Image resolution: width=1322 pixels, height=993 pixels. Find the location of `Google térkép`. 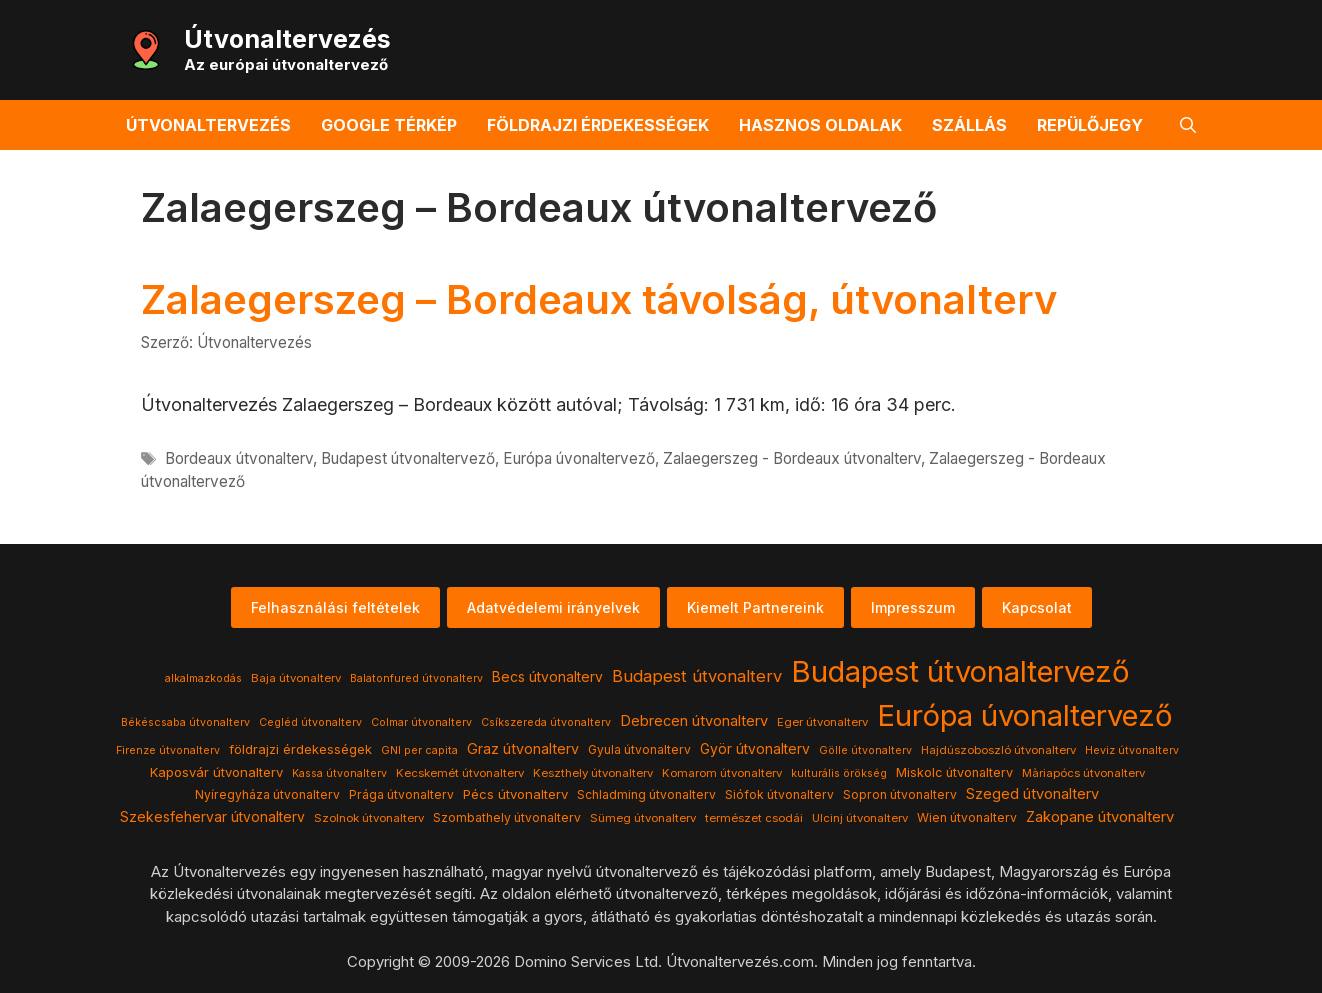

Google térkép is located at coordinates (389, 125).